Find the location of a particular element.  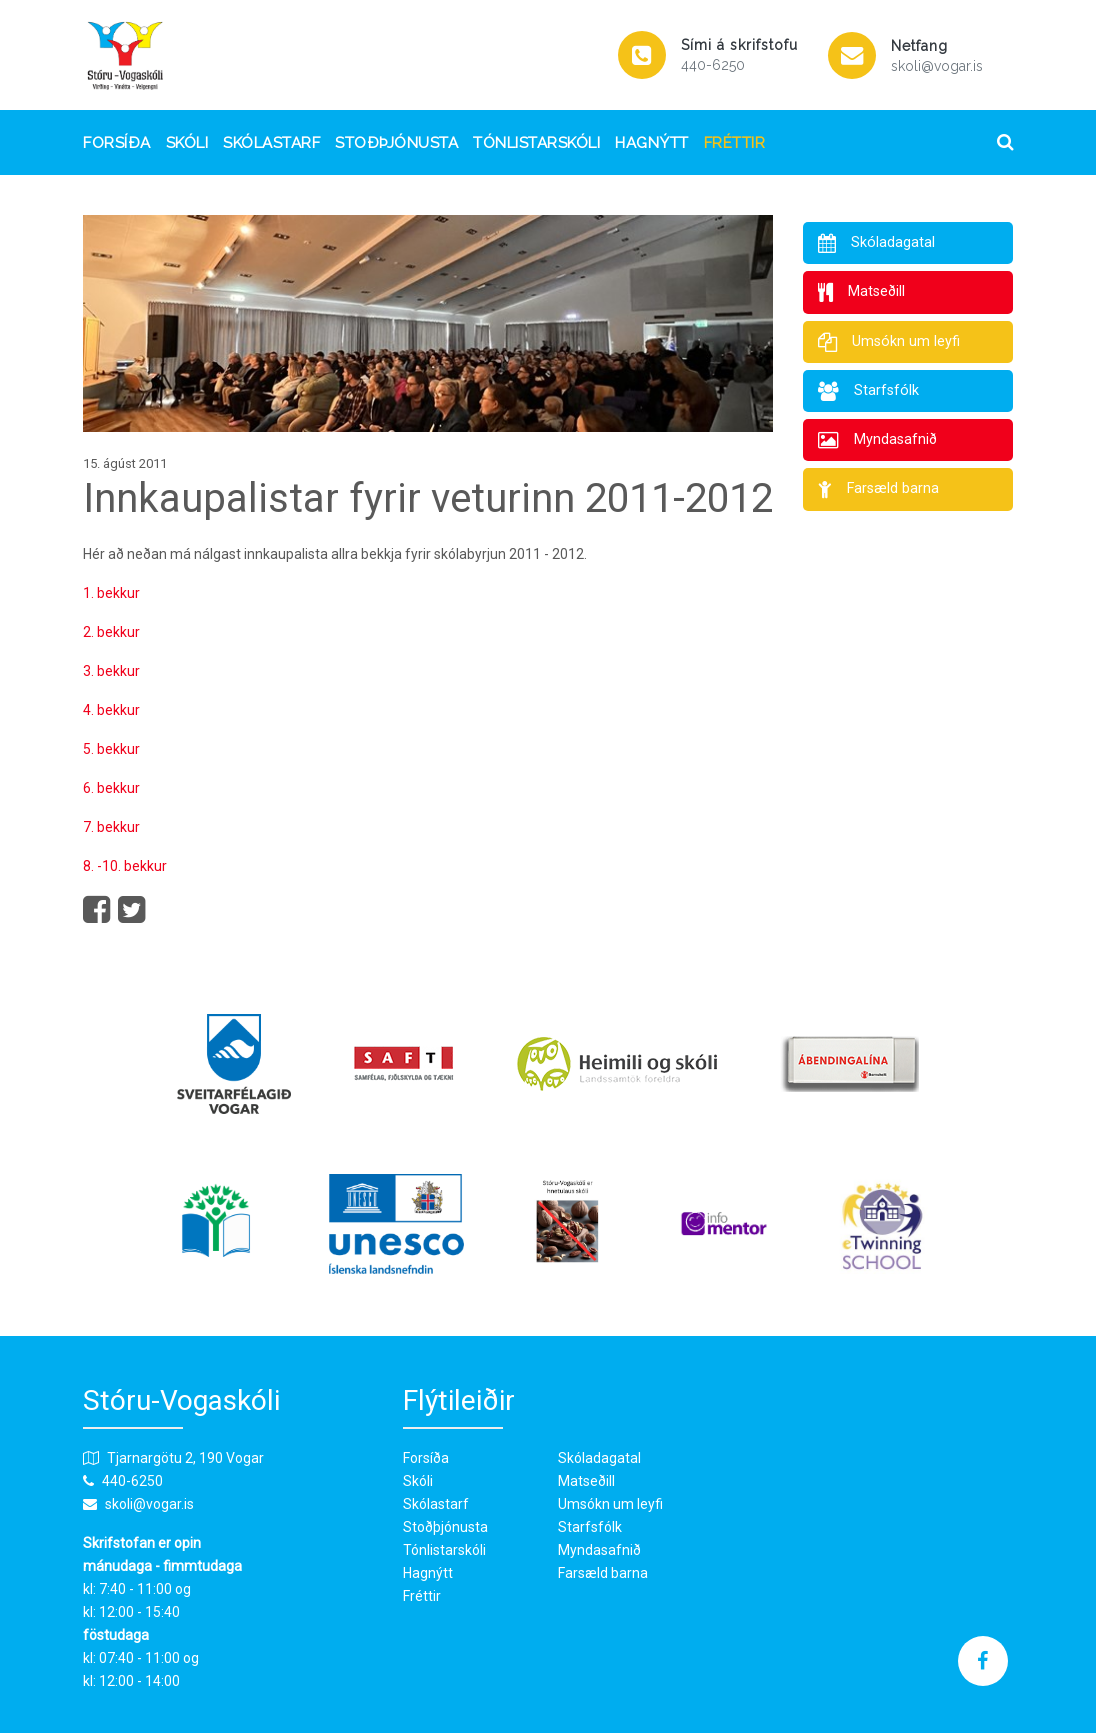

440-6250 is located at coordinates (713, 65).